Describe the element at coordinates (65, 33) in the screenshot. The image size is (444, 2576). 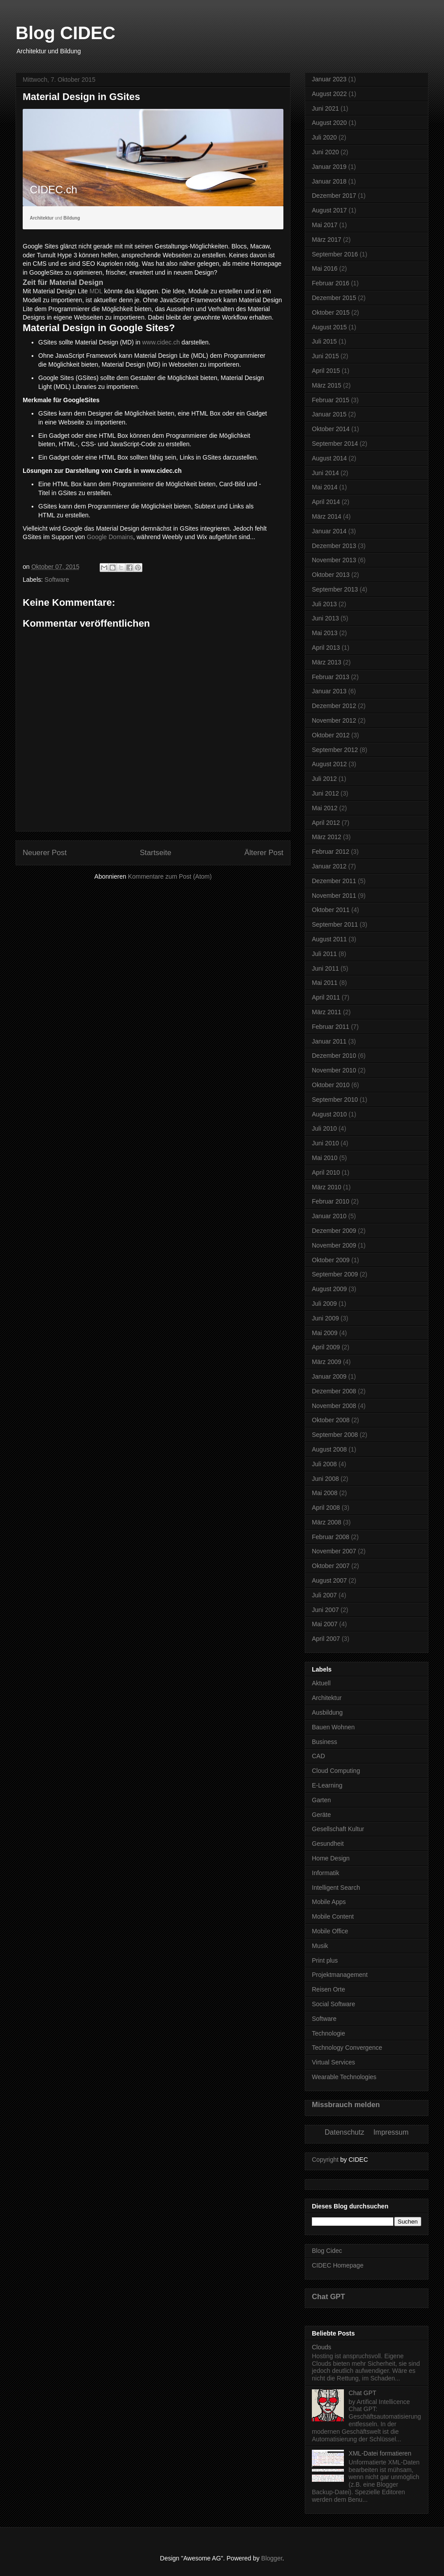
I see `Blog CIDEC` at that location.